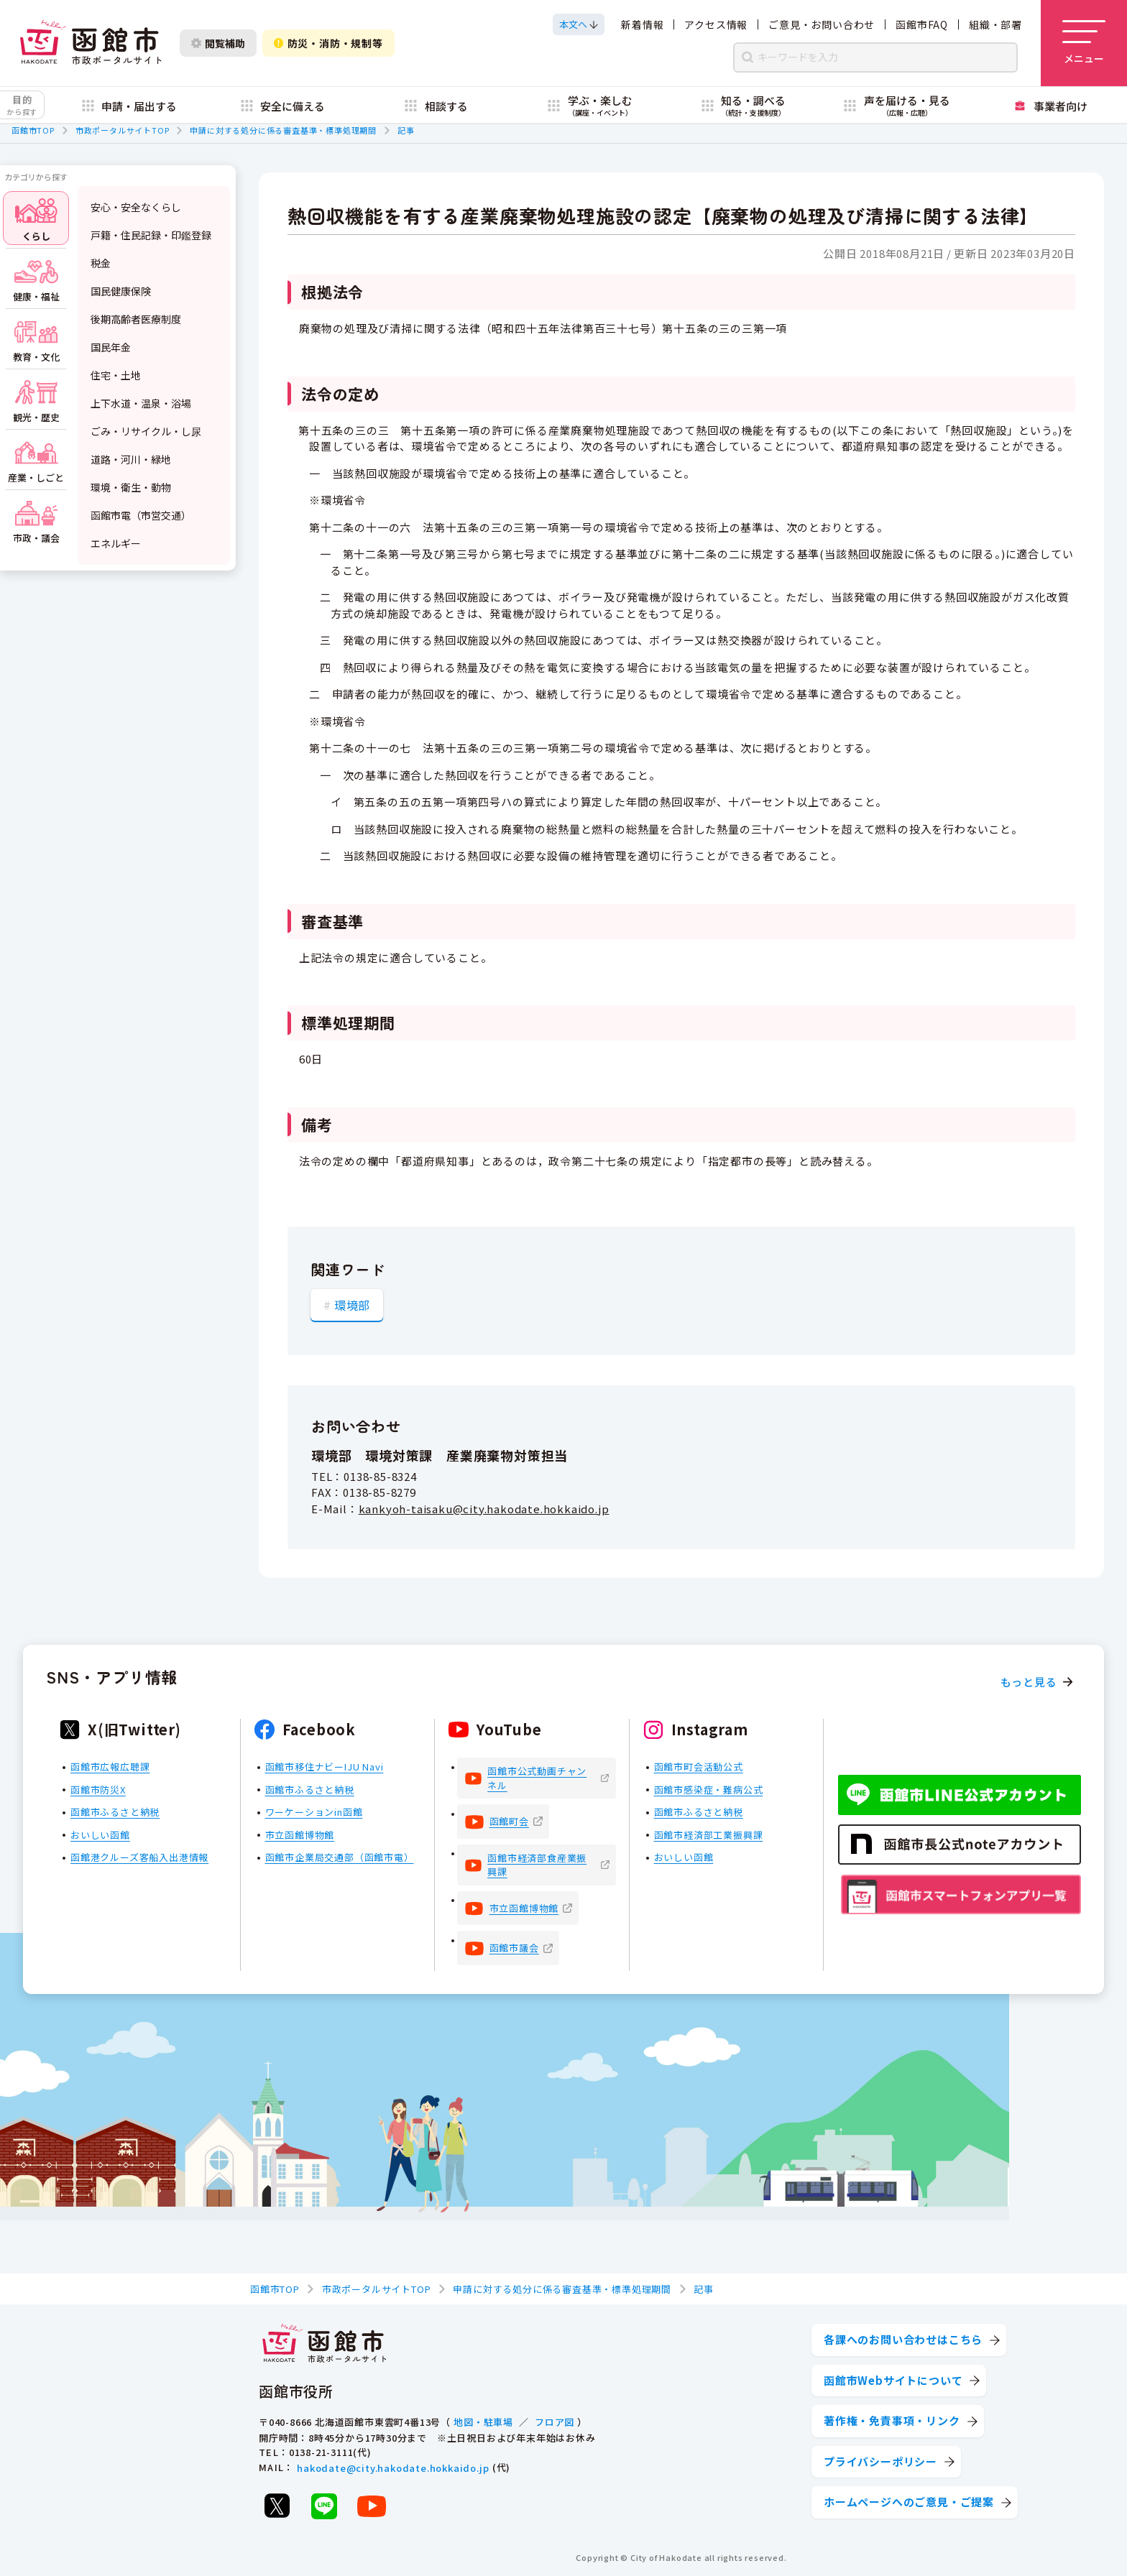 Image resolution: width=1127 pixels, height=2576 pixels. What do you see at coordinates (116, 375) in the screenshot?
I see `住宅・土地` at bounding box center [116, 375].